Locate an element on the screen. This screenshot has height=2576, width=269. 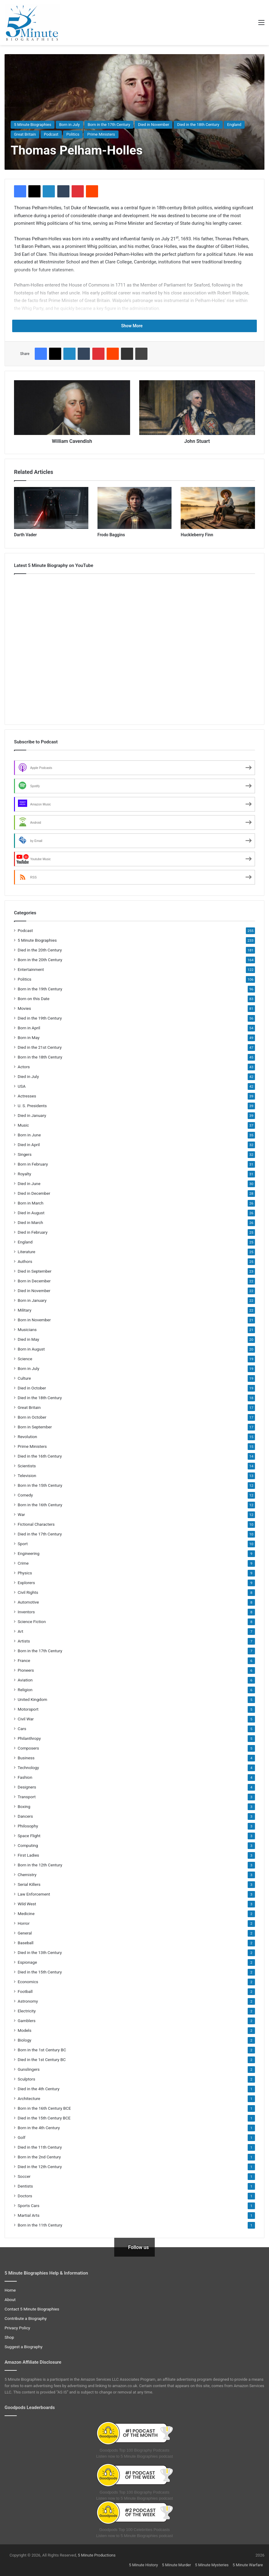
Science is located at coordinates (25, 1358).